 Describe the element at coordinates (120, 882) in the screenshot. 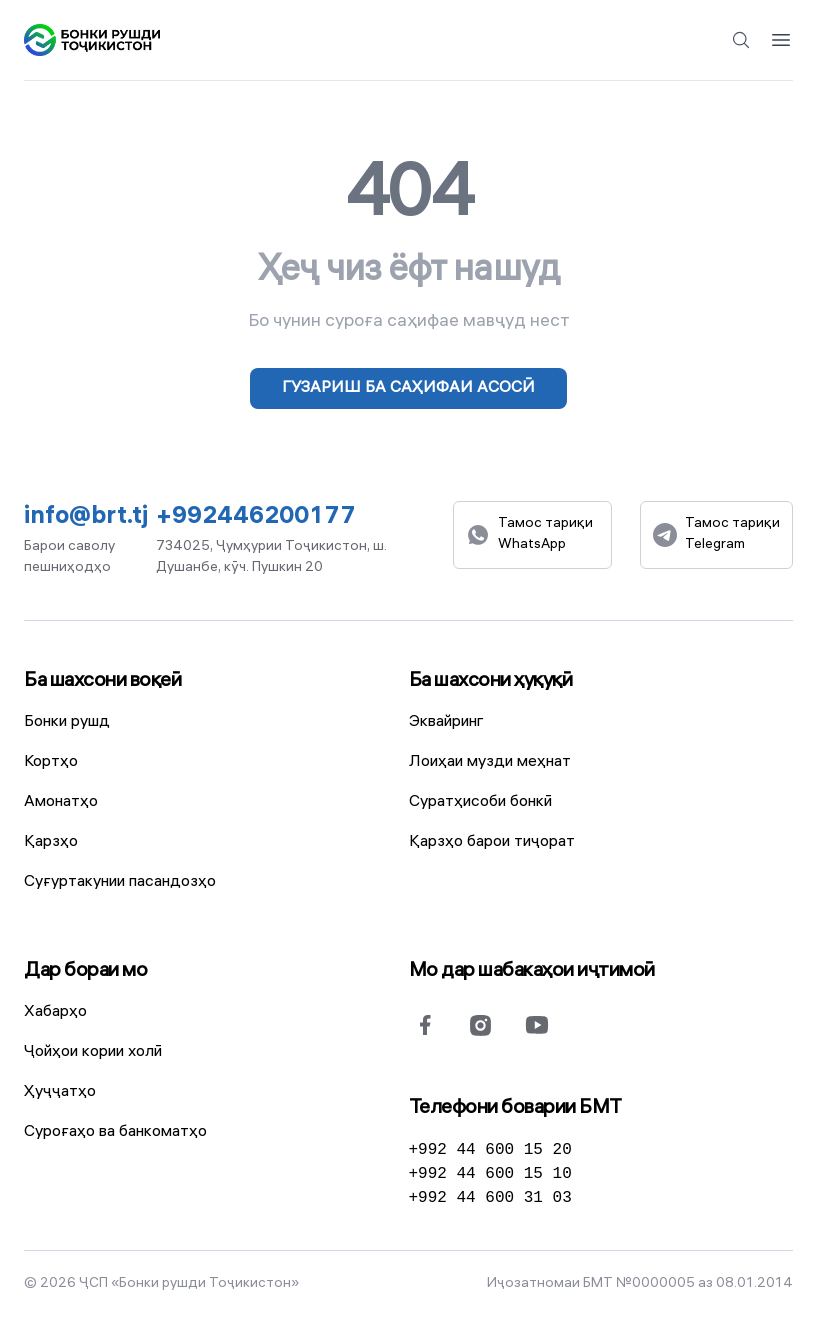

I see `Суғуртакунии пасандозҳо` at that location.